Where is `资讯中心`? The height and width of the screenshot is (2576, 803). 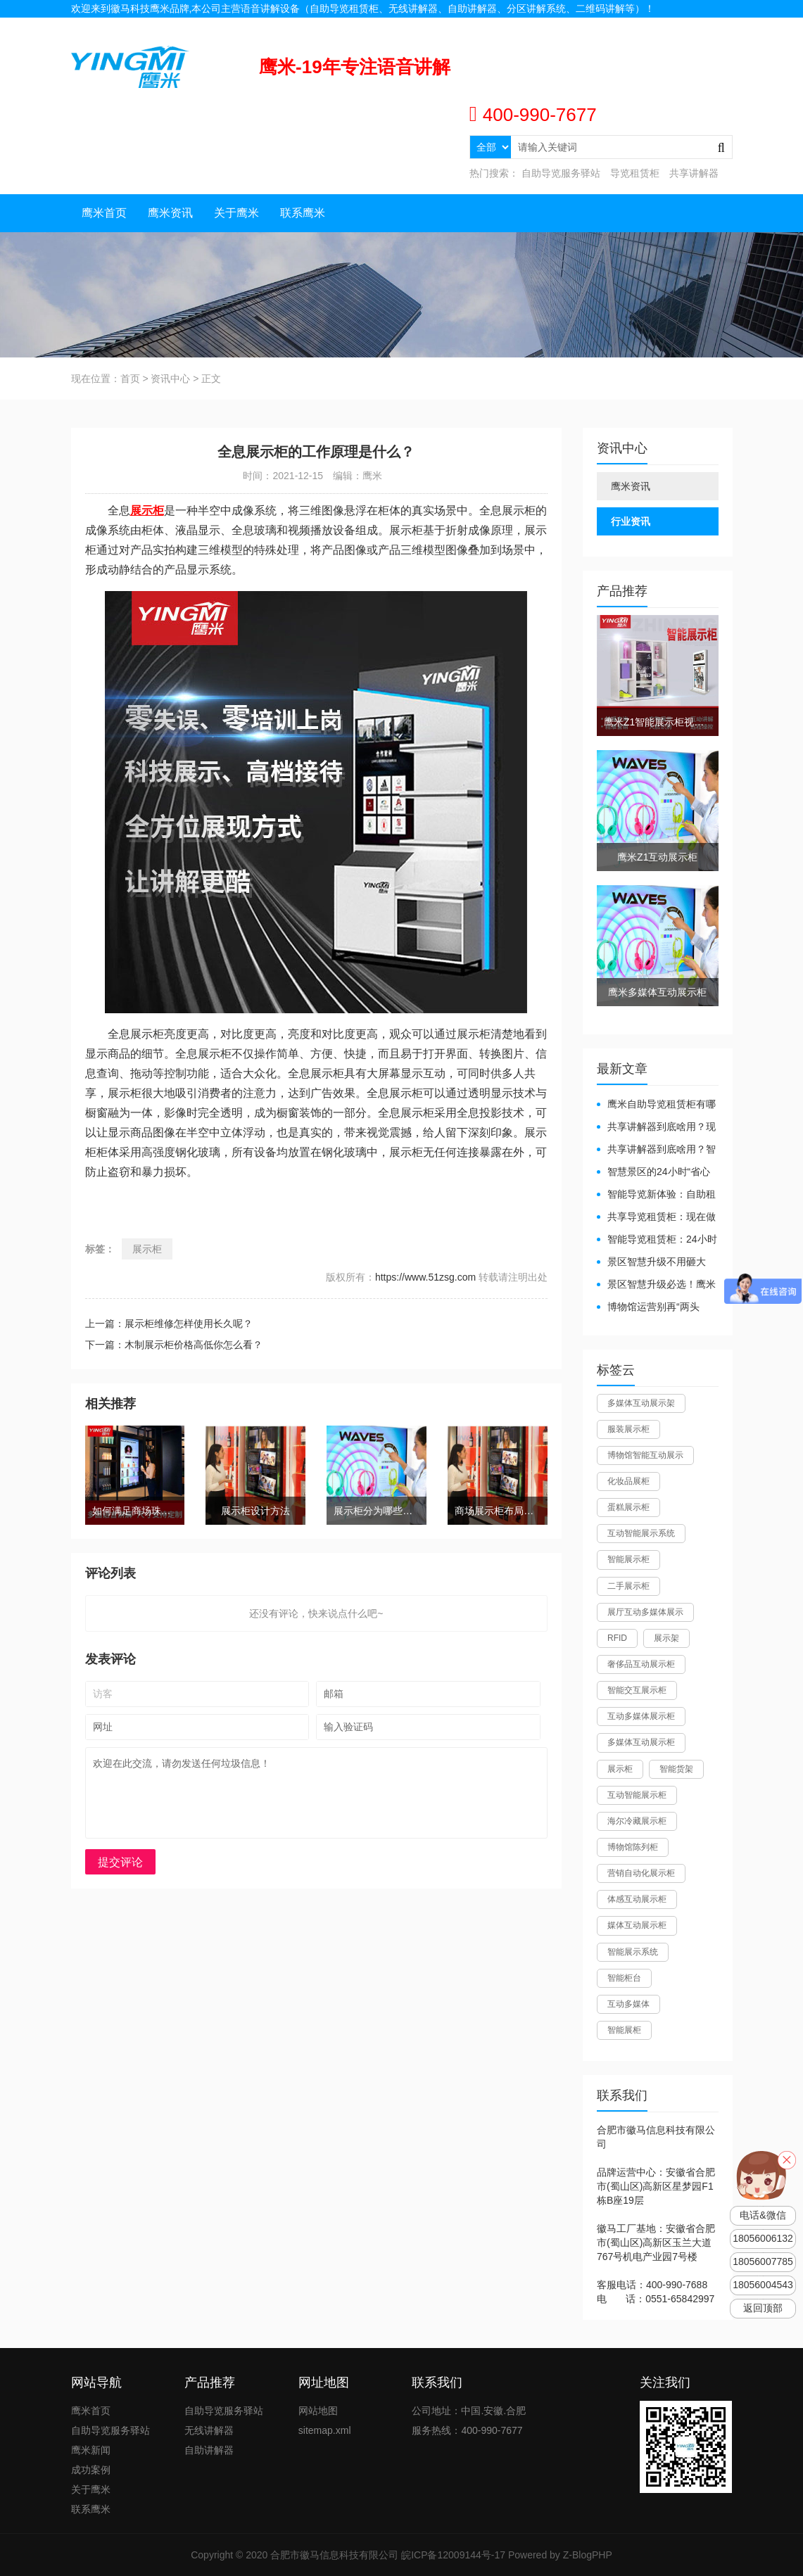
资讯中心 is located at coordinates (170, 378).